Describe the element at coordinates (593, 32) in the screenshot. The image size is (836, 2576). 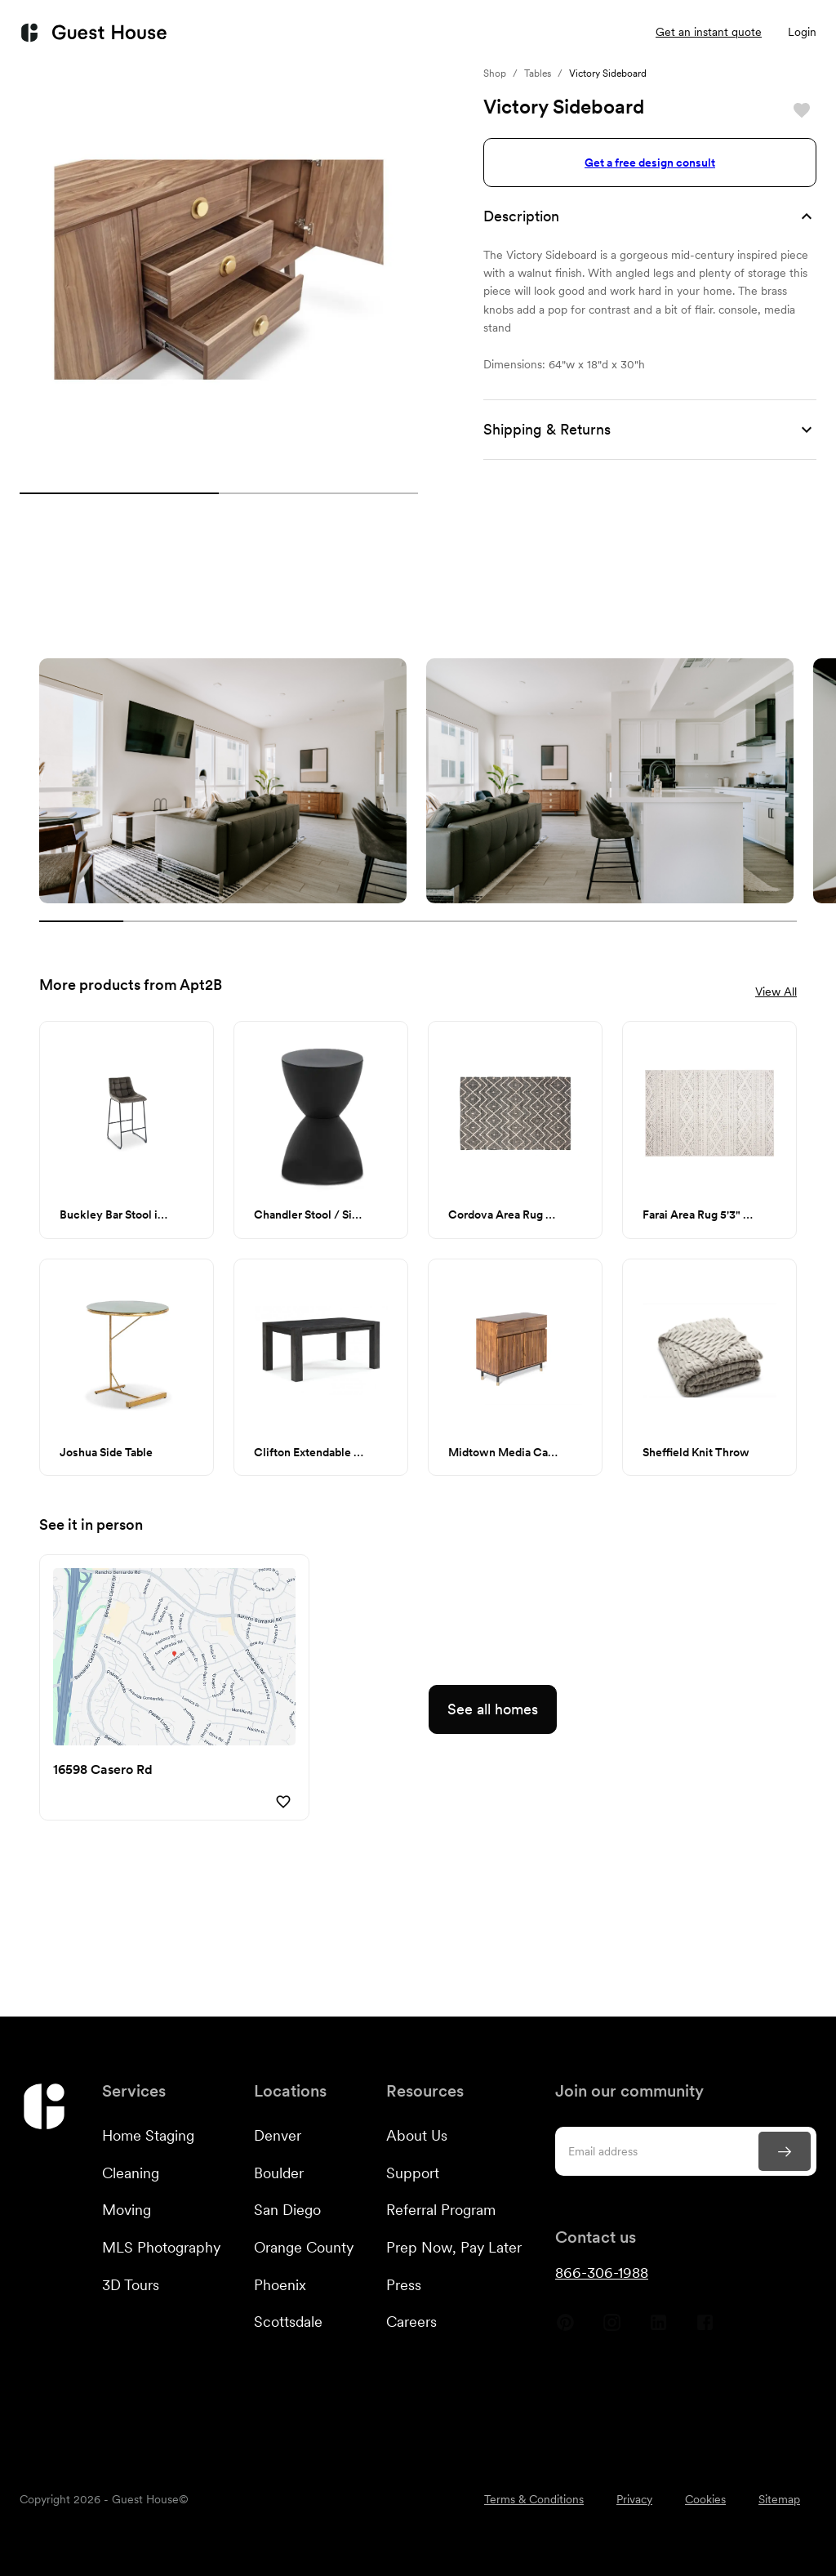
I see `Listings` at that location.